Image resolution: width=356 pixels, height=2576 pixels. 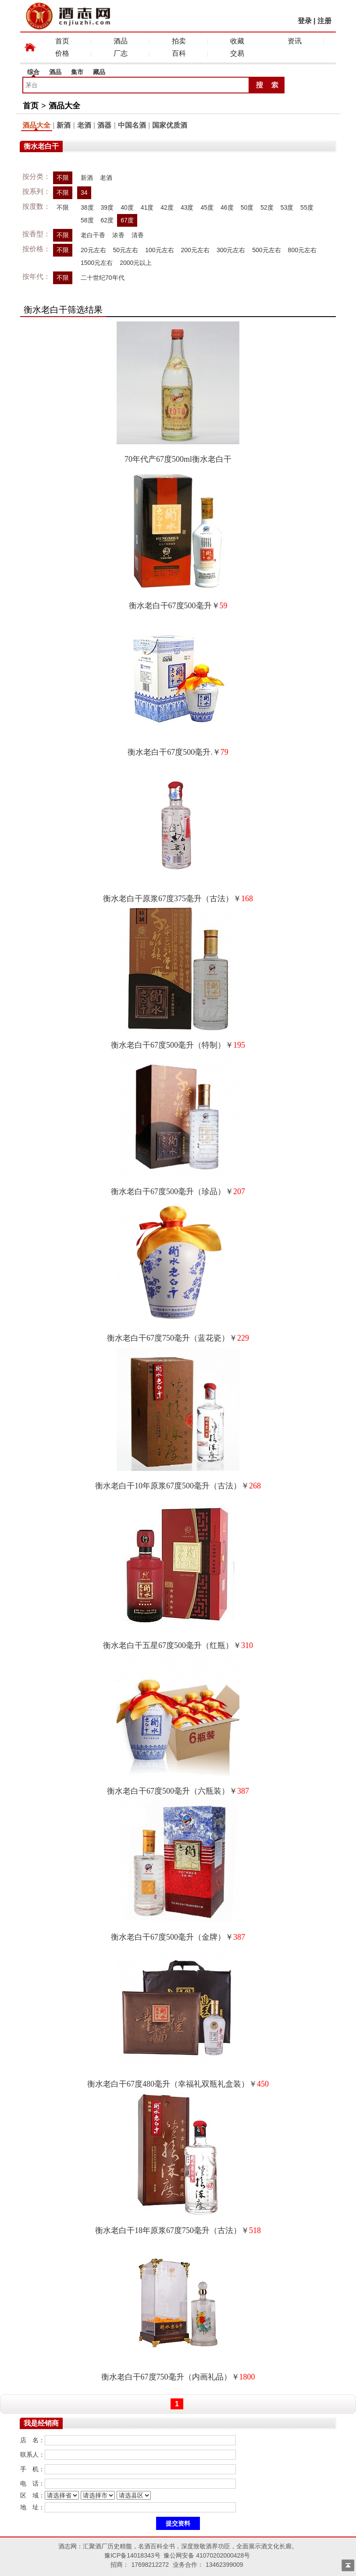 I want to click on 老白干香, so click(x=93, y=235).